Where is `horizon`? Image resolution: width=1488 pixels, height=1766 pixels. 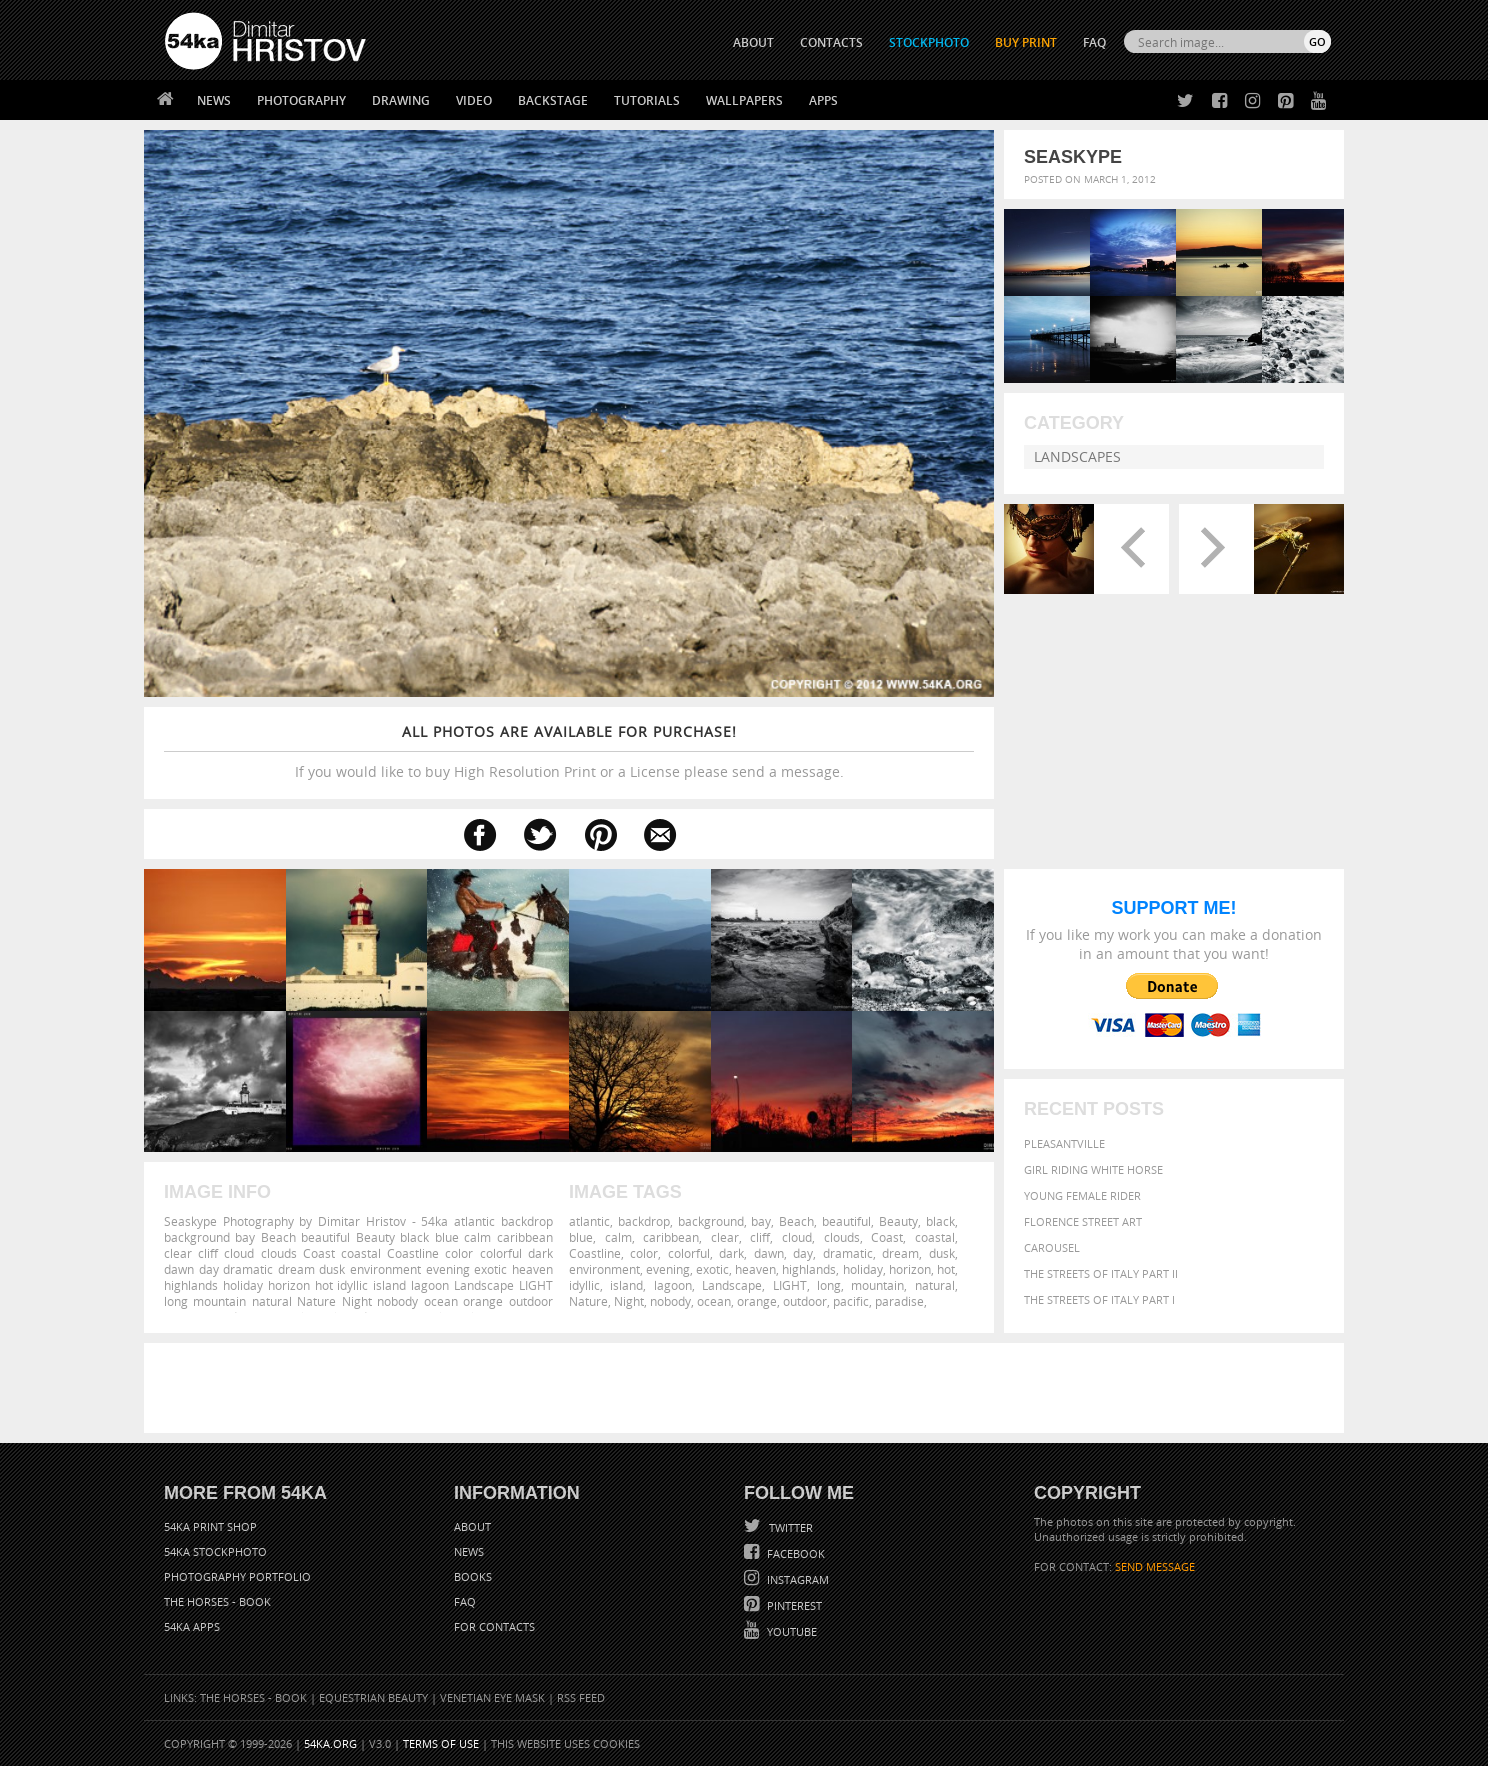
horizon is located at coordinates (910, 1269).